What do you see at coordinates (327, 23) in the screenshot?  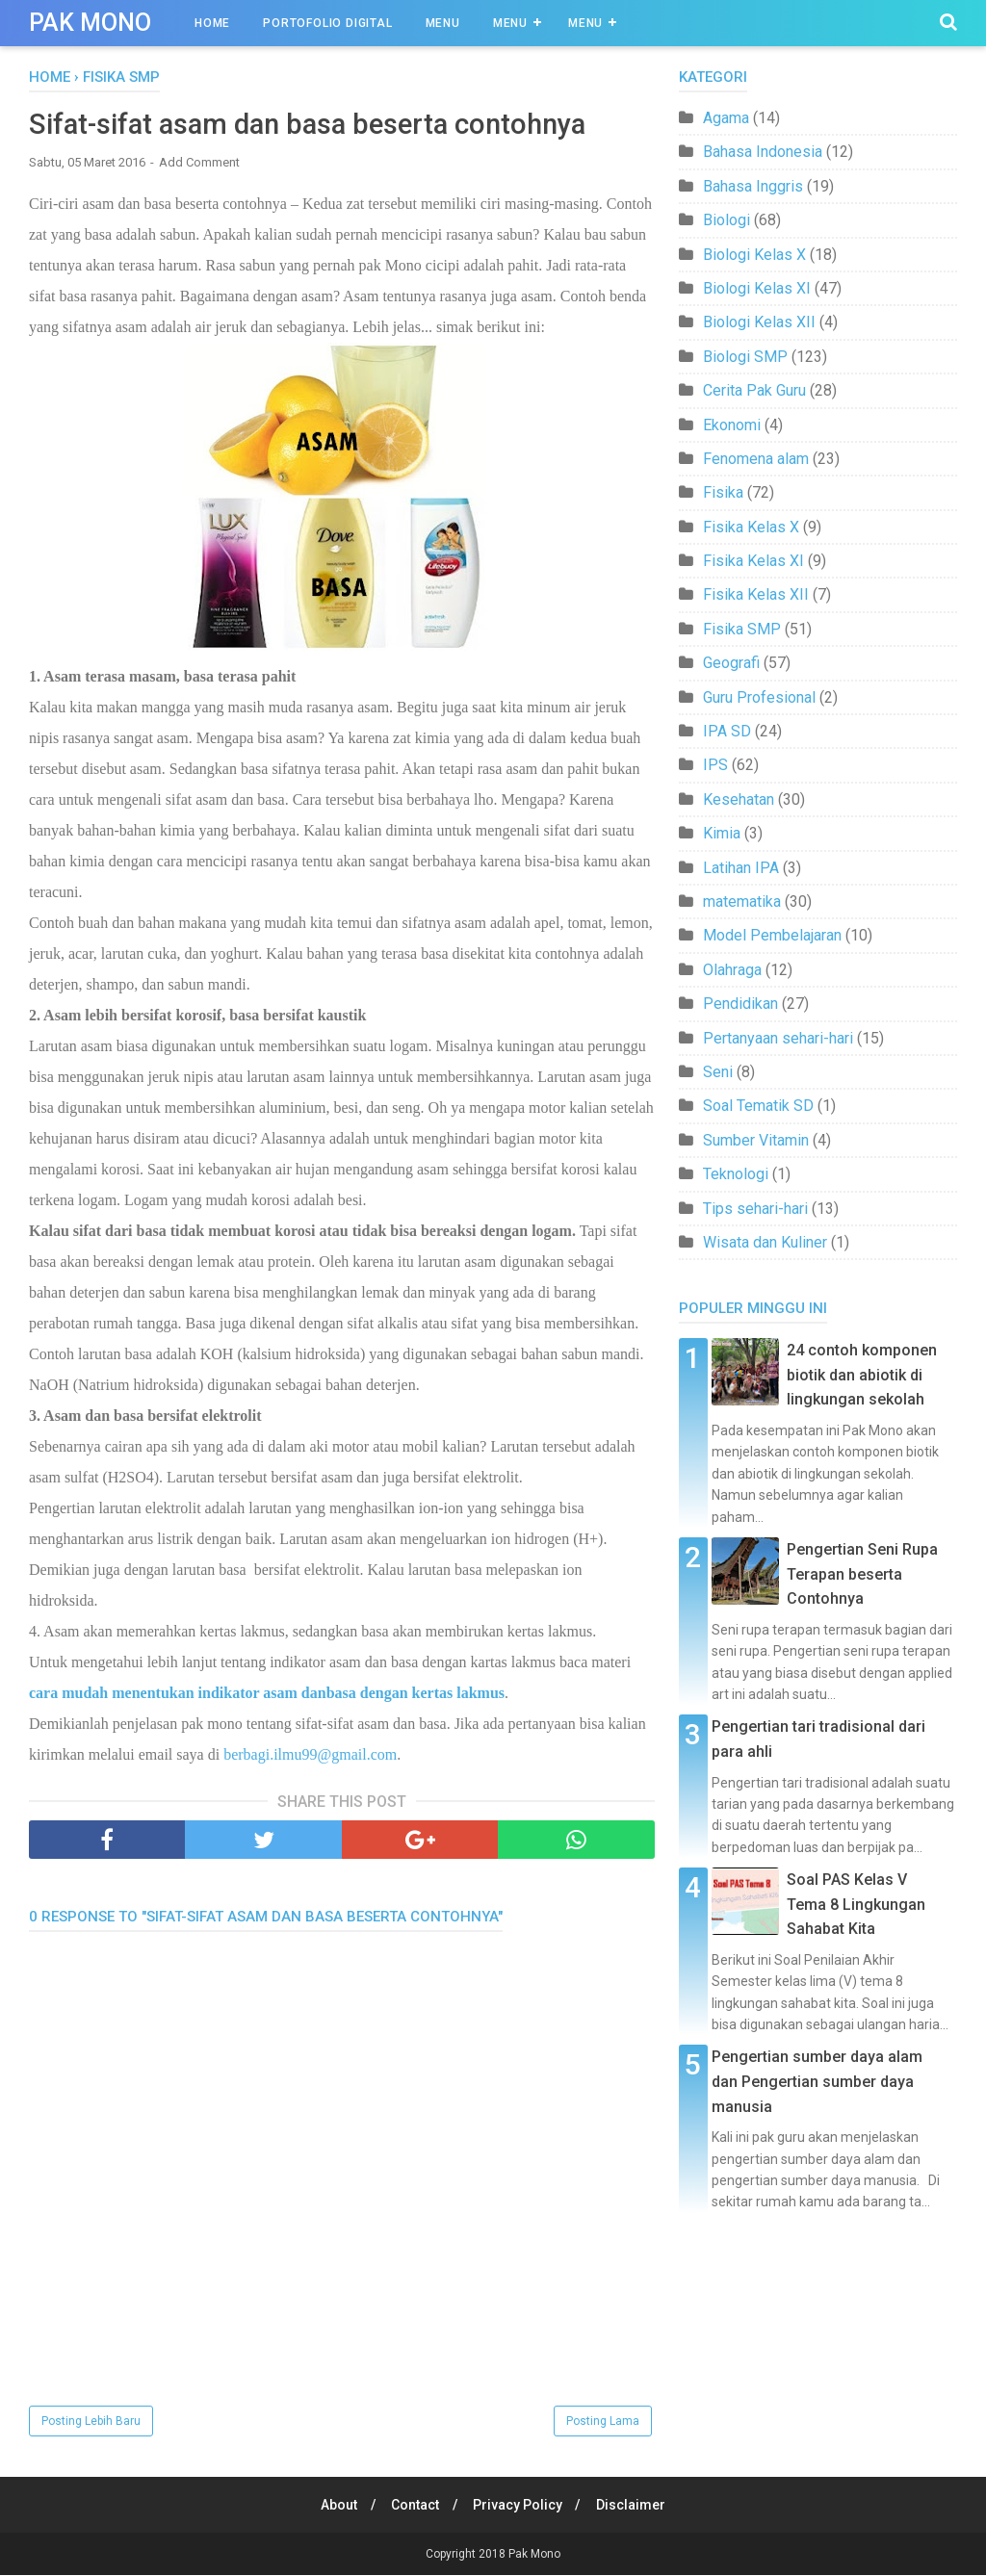 I see `Portofolio Digital` at bounding box center [327, 23].